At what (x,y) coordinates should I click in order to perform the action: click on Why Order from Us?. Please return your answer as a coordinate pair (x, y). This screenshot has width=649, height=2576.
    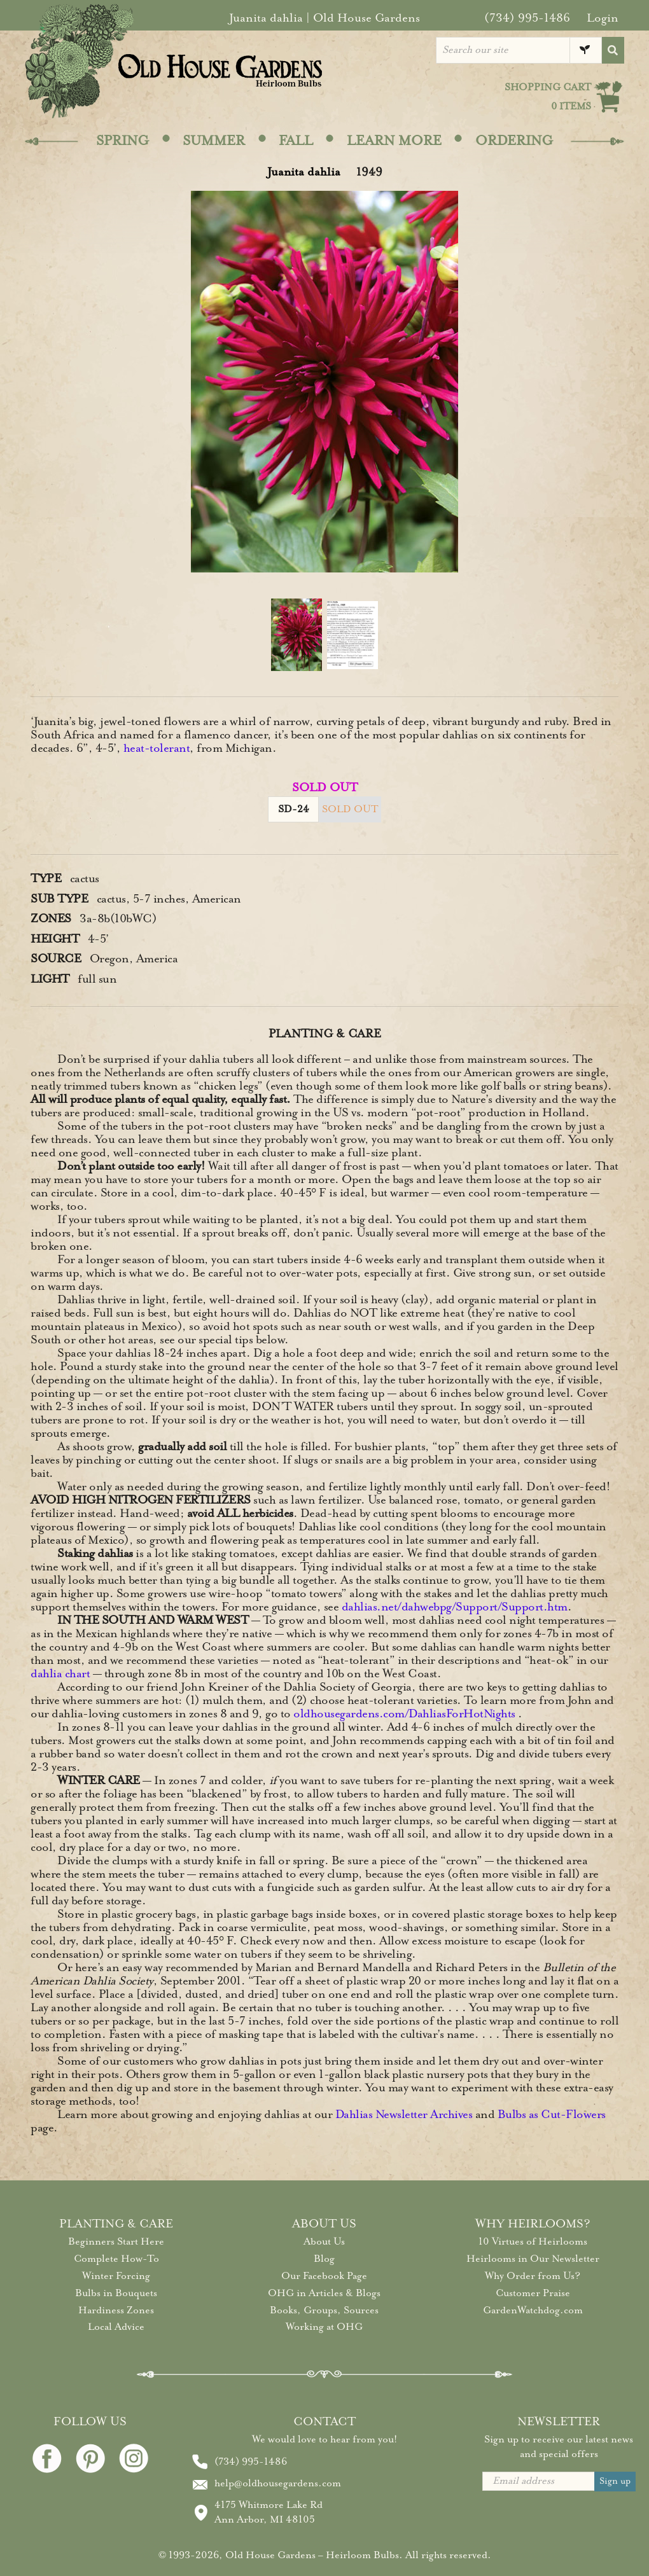
    Looking at the image, I should click on (532, 2275).